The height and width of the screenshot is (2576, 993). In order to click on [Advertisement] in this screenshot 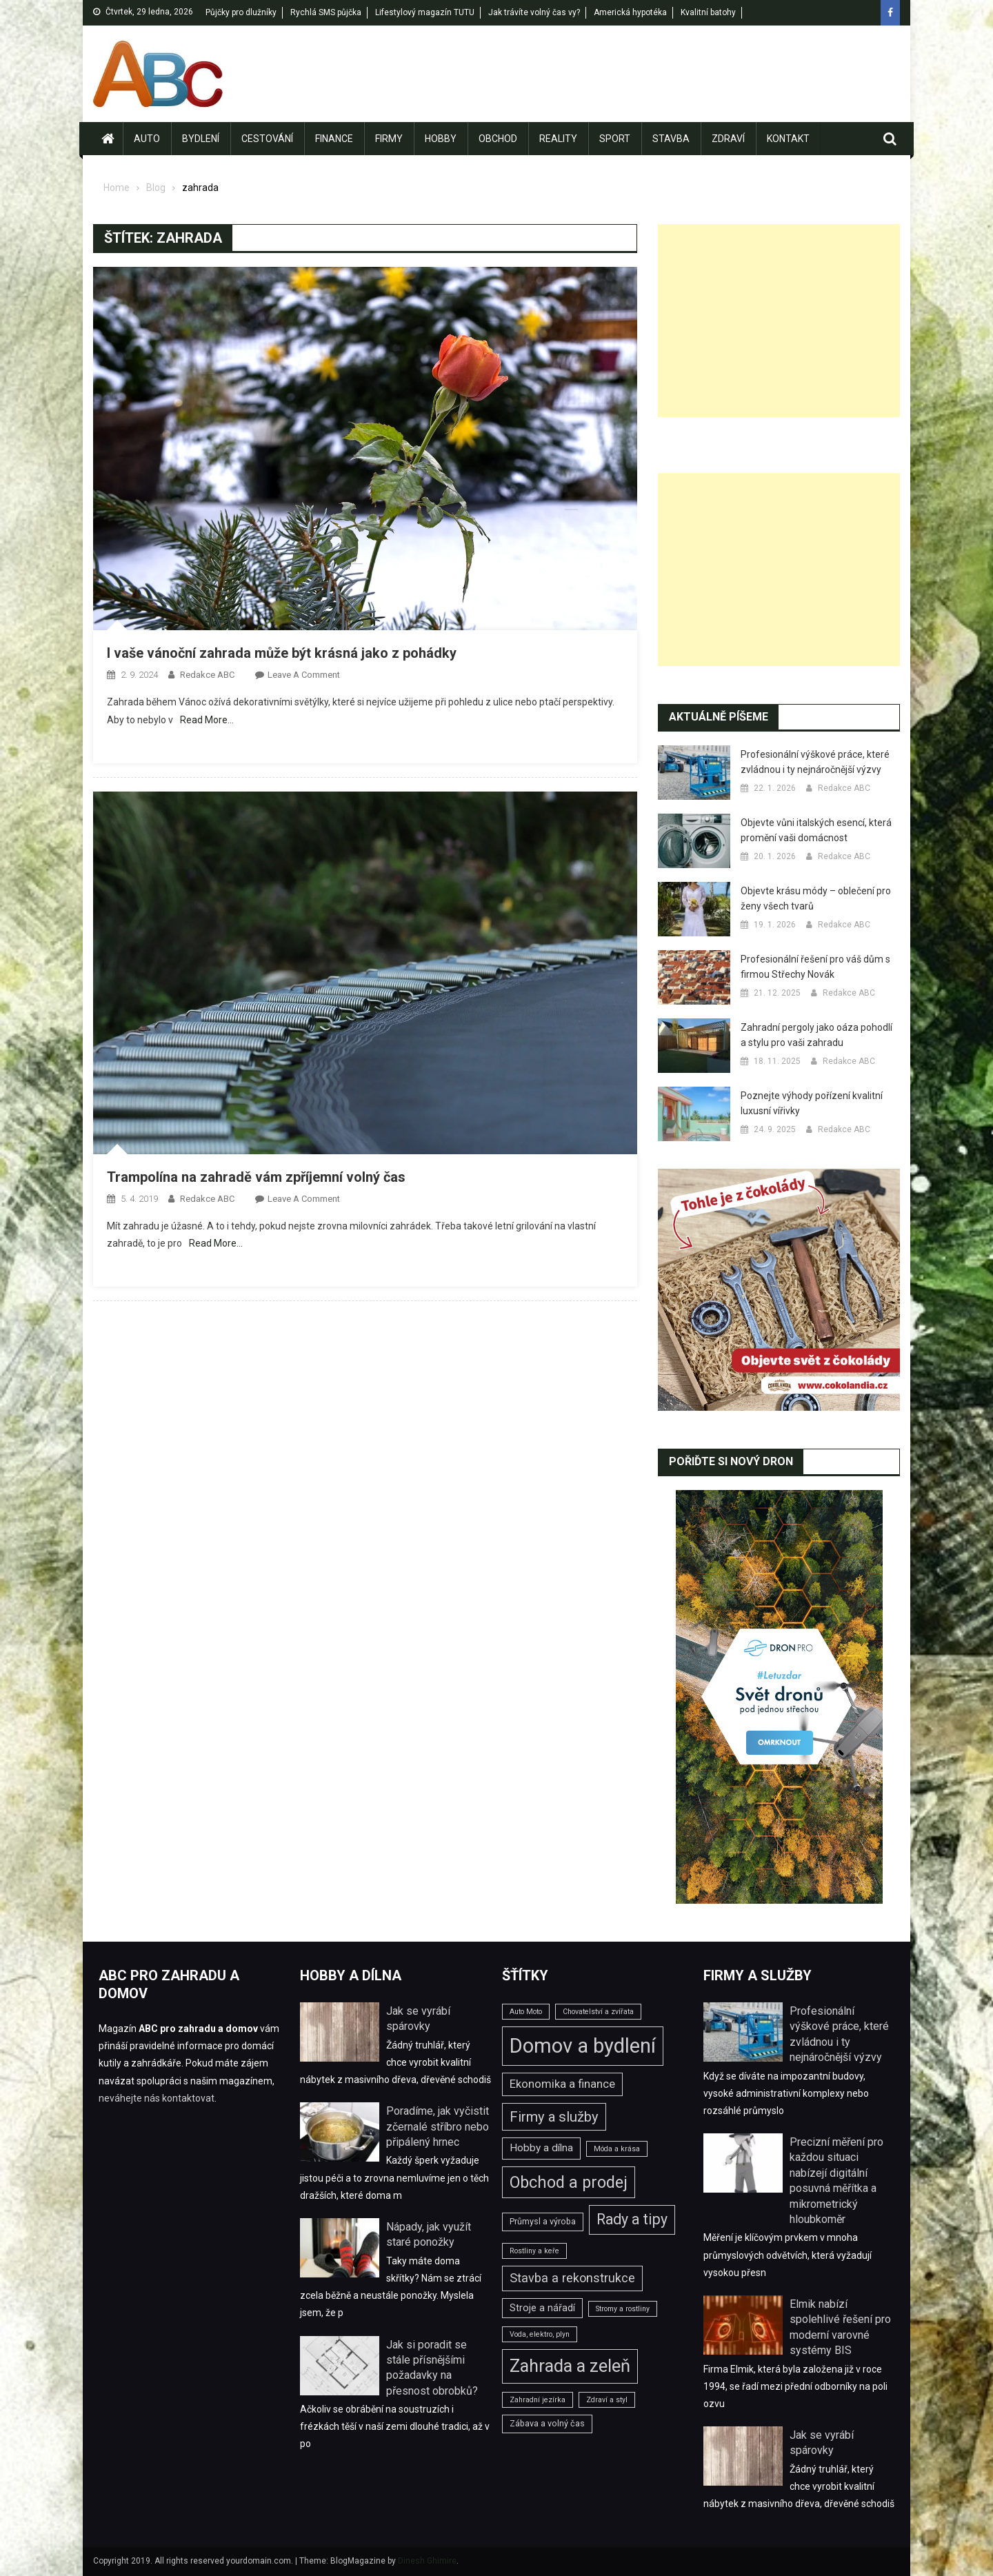, I will do `click(779, 320)`.